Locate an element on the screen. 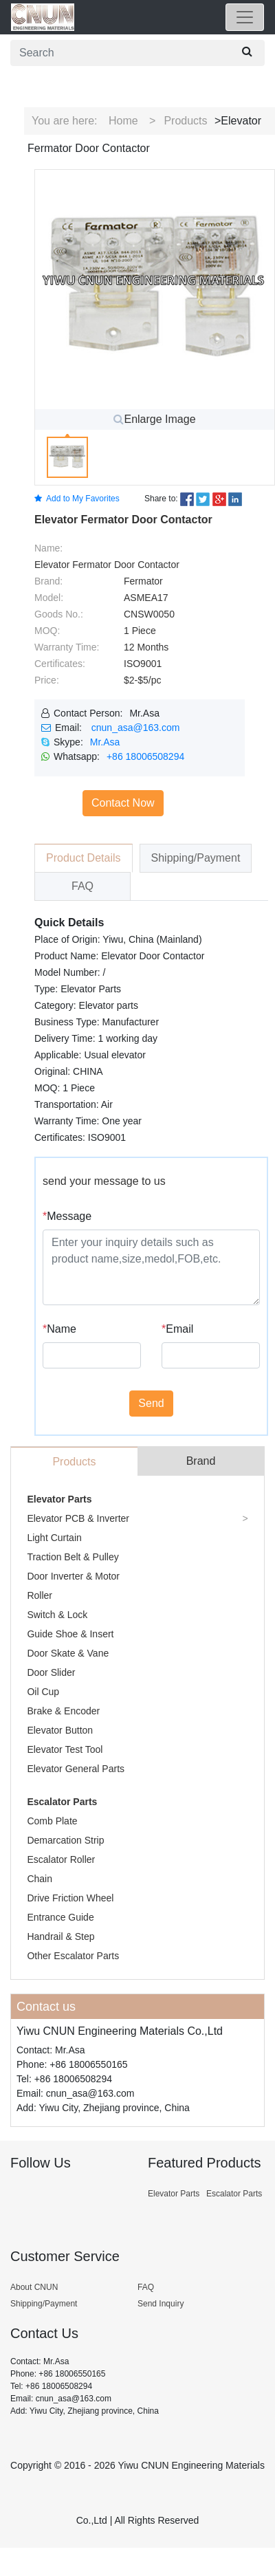  Chain is located at coordinates (39, 1878).